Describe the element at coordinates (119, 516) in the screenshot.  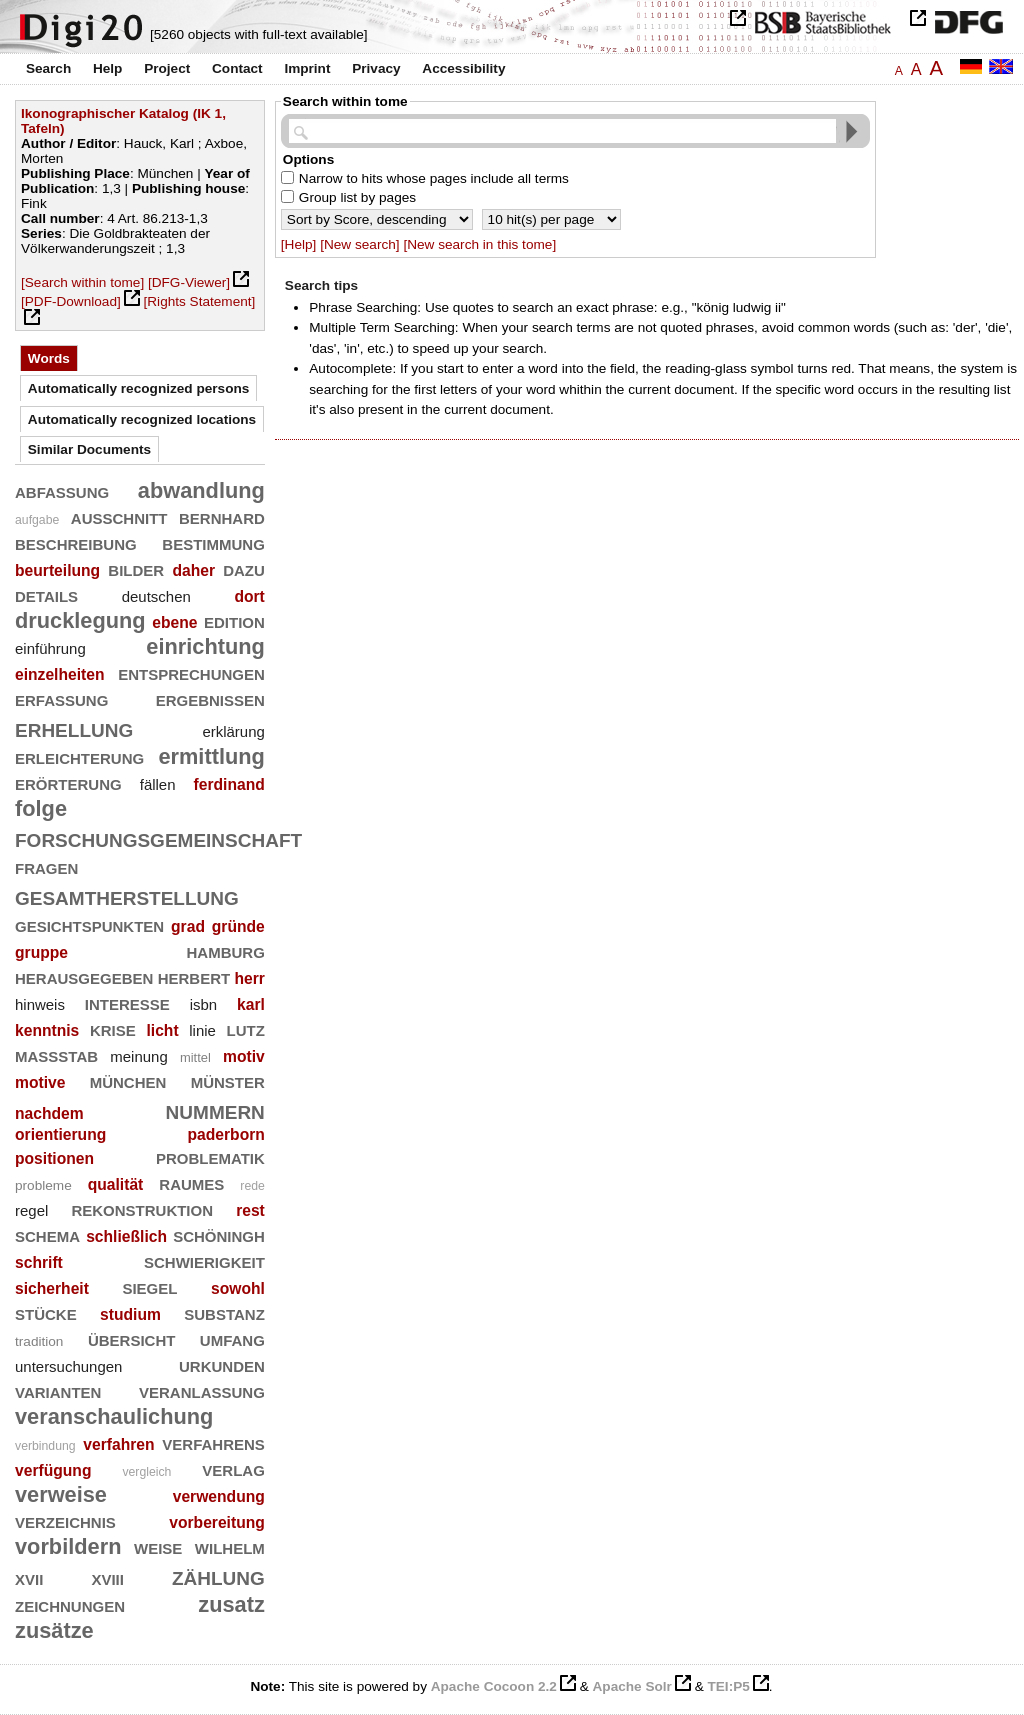
I see `ausschnitt` at that location.